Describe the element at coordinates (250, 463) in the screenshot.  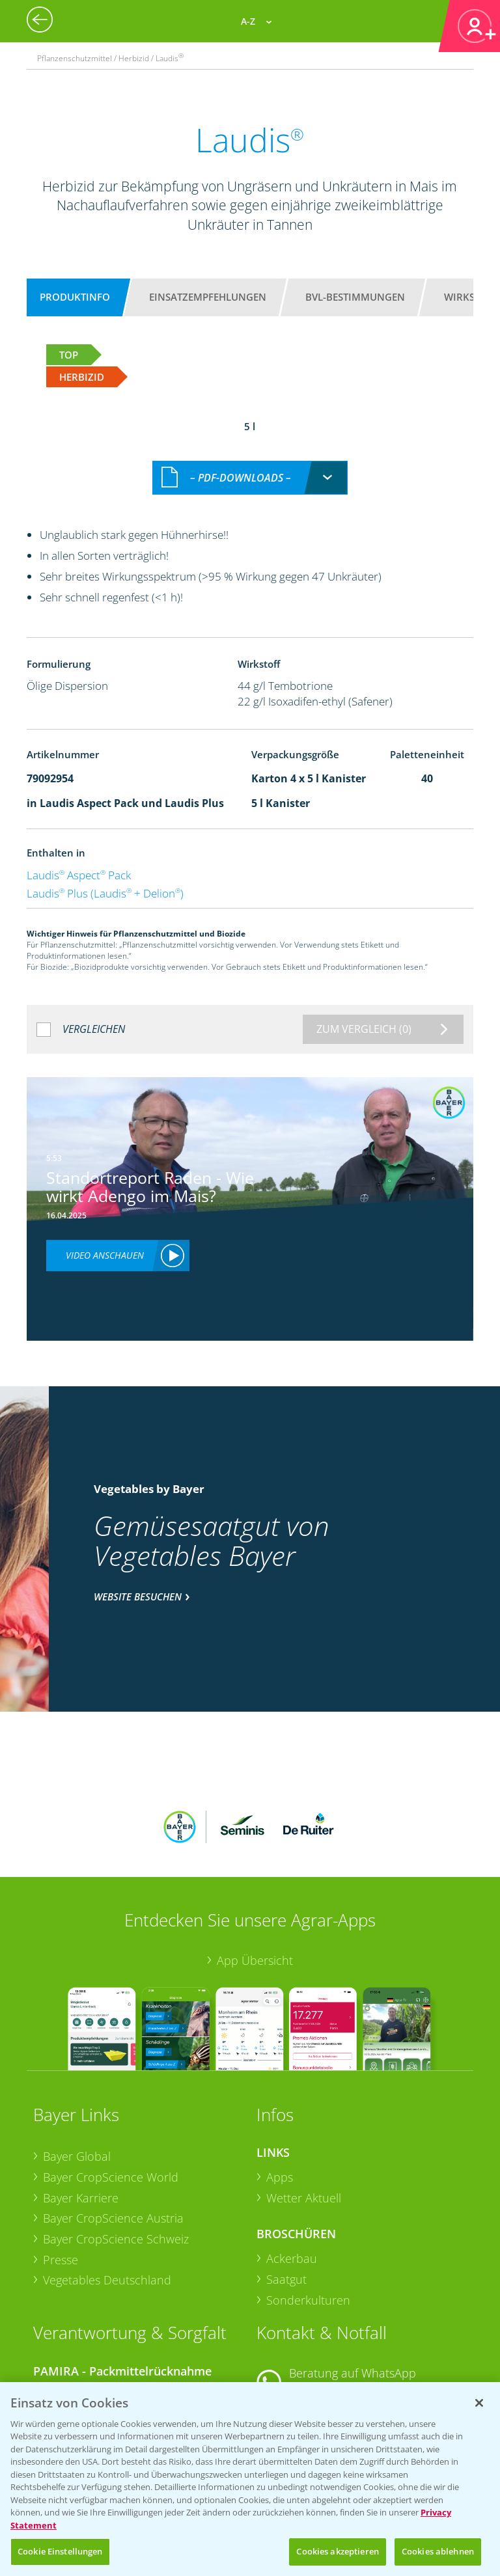
I see `[combobox]` at that location.